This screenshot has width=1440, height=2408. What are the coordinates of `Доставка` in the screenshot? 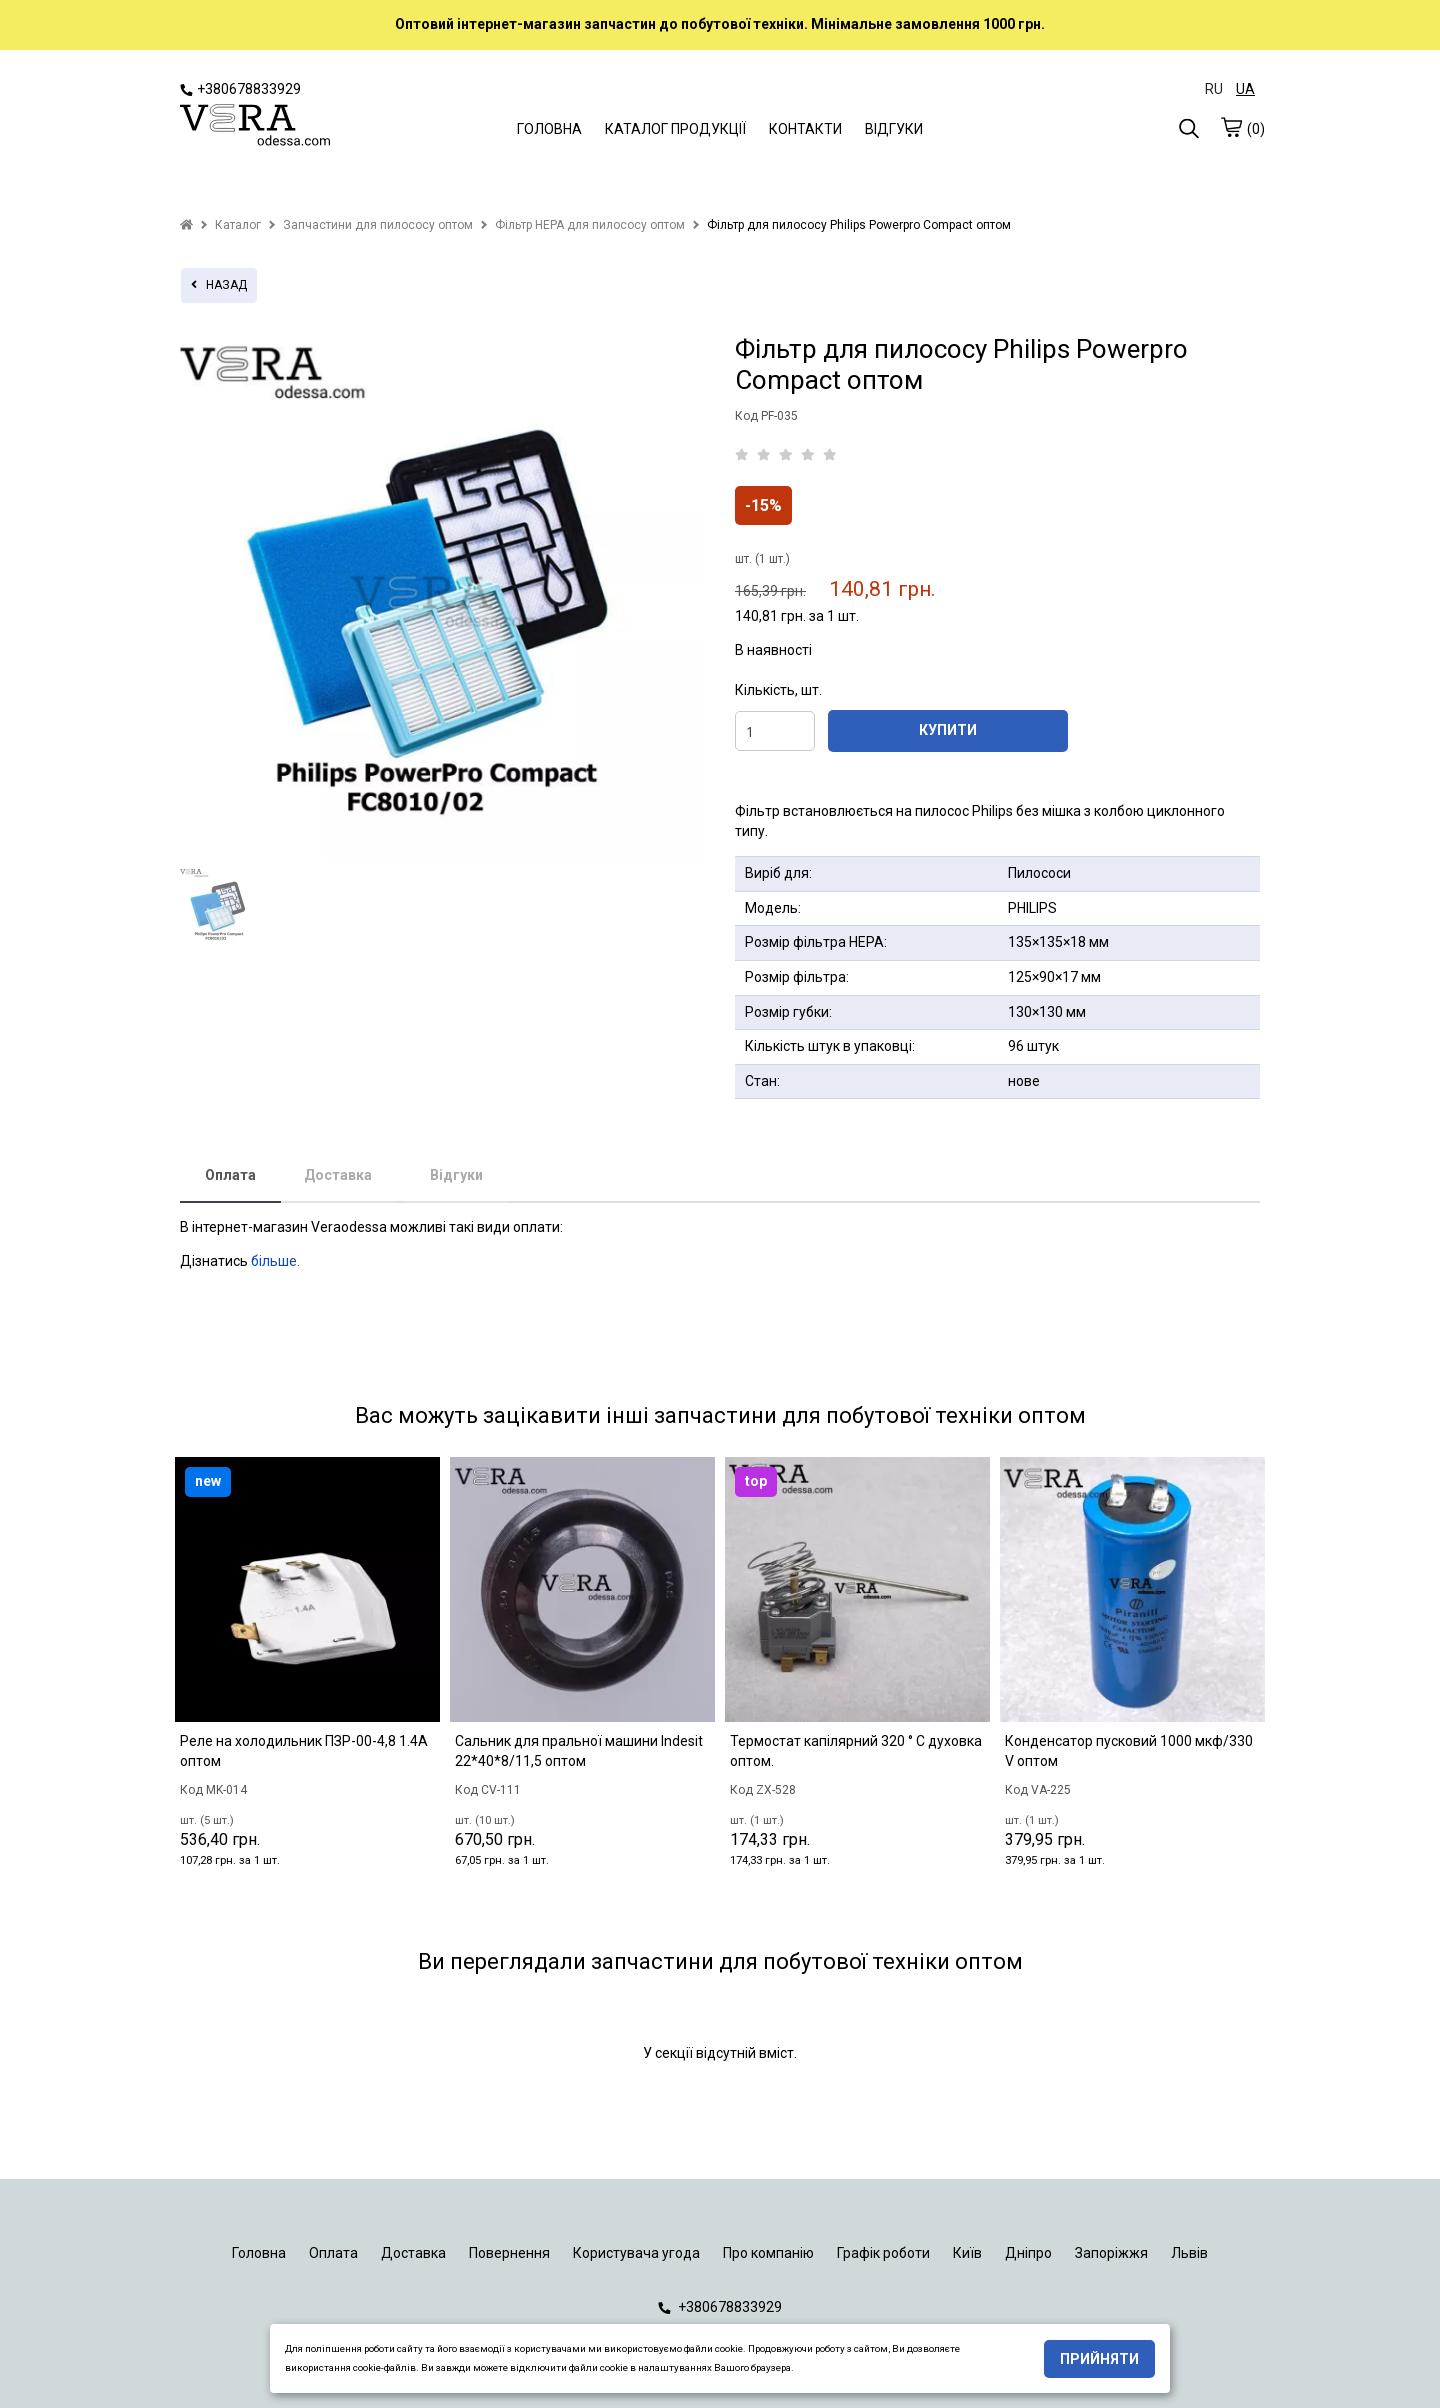 It's located at (338, 1175).